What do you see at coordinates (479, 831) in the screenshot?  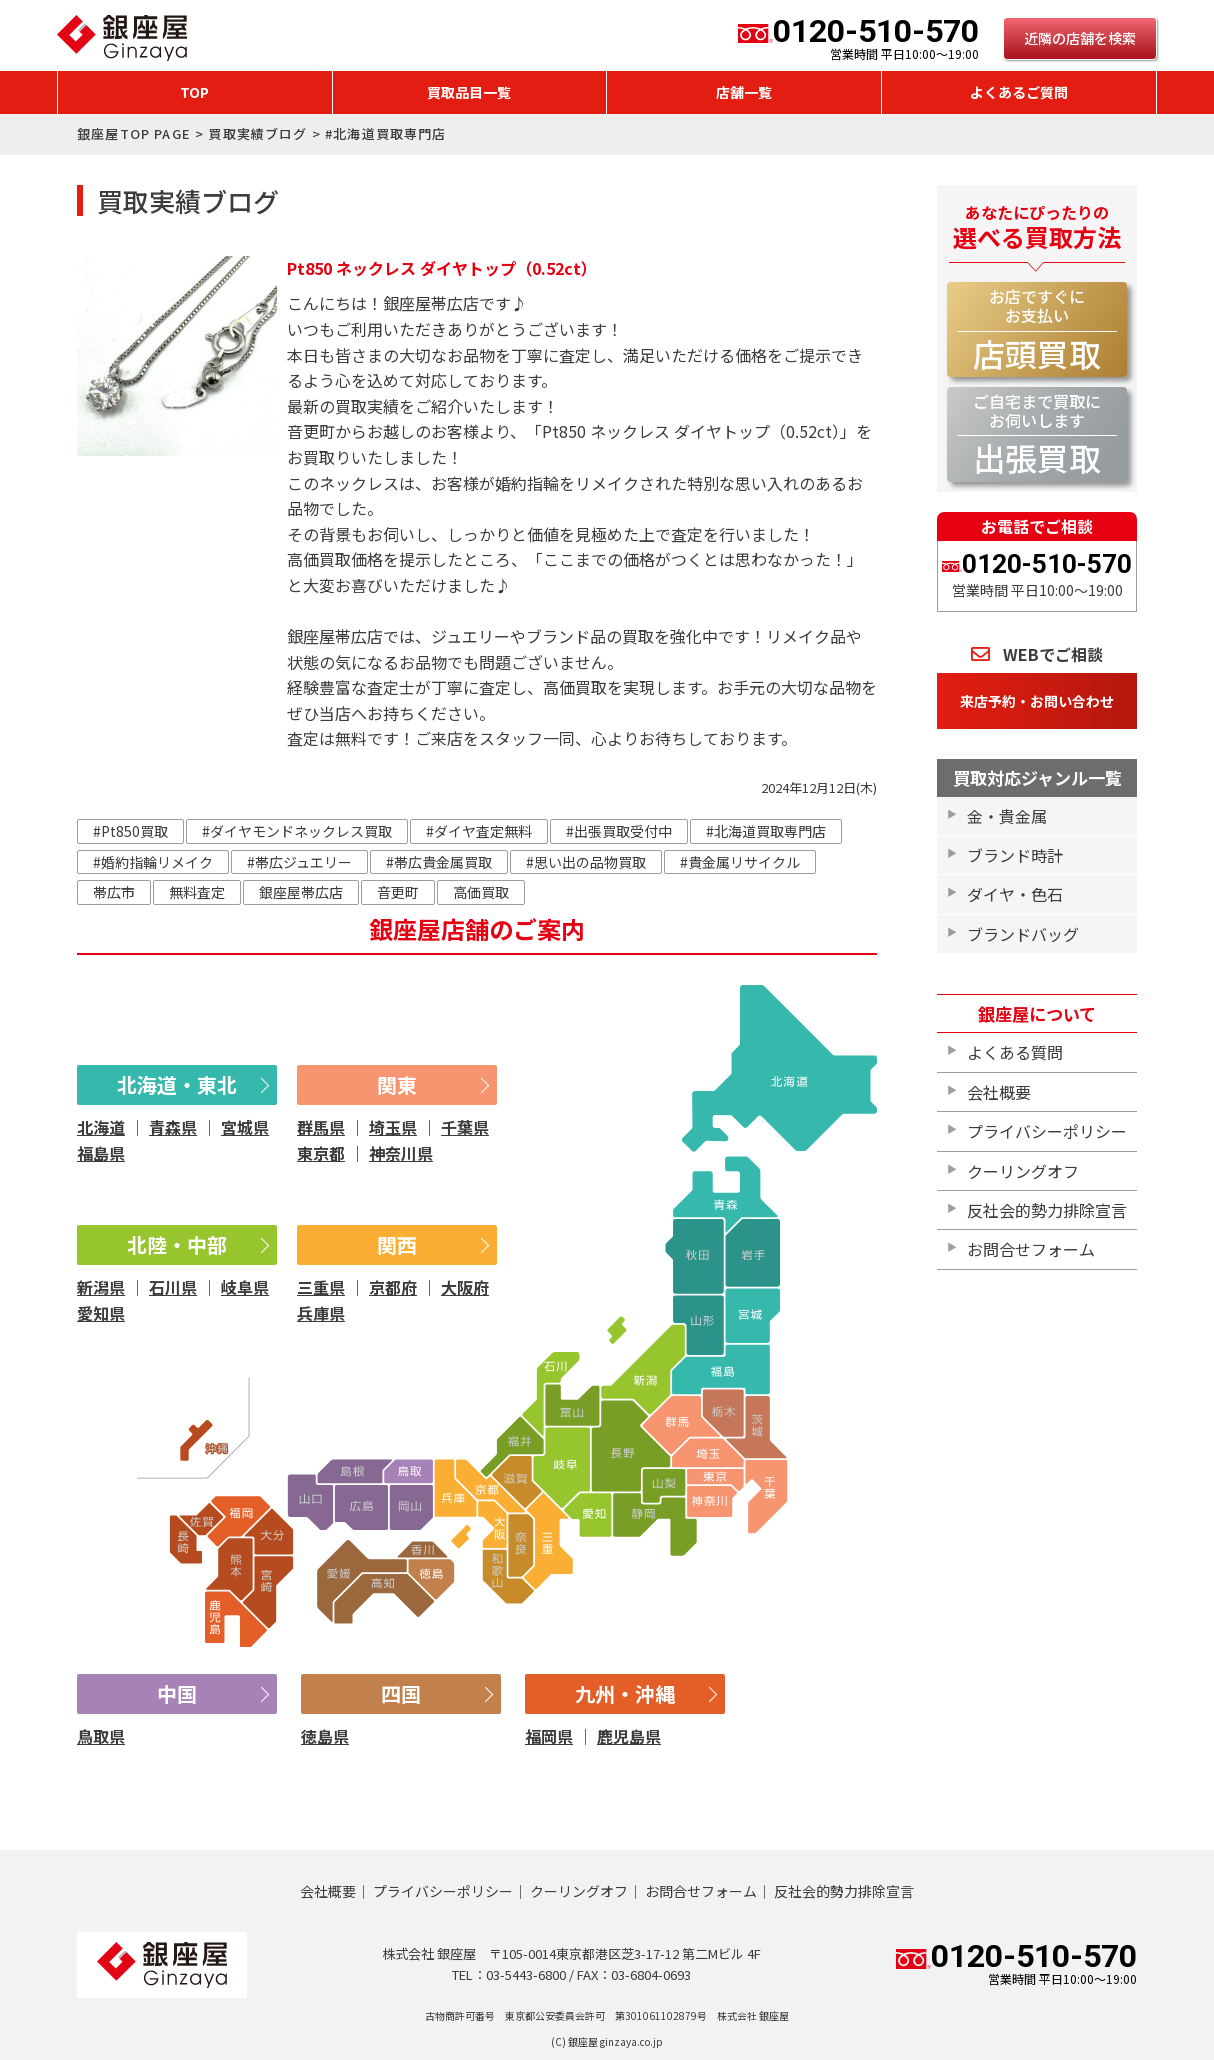 I see `#ダイヤ査定無料` at bounding box center [479, 831].